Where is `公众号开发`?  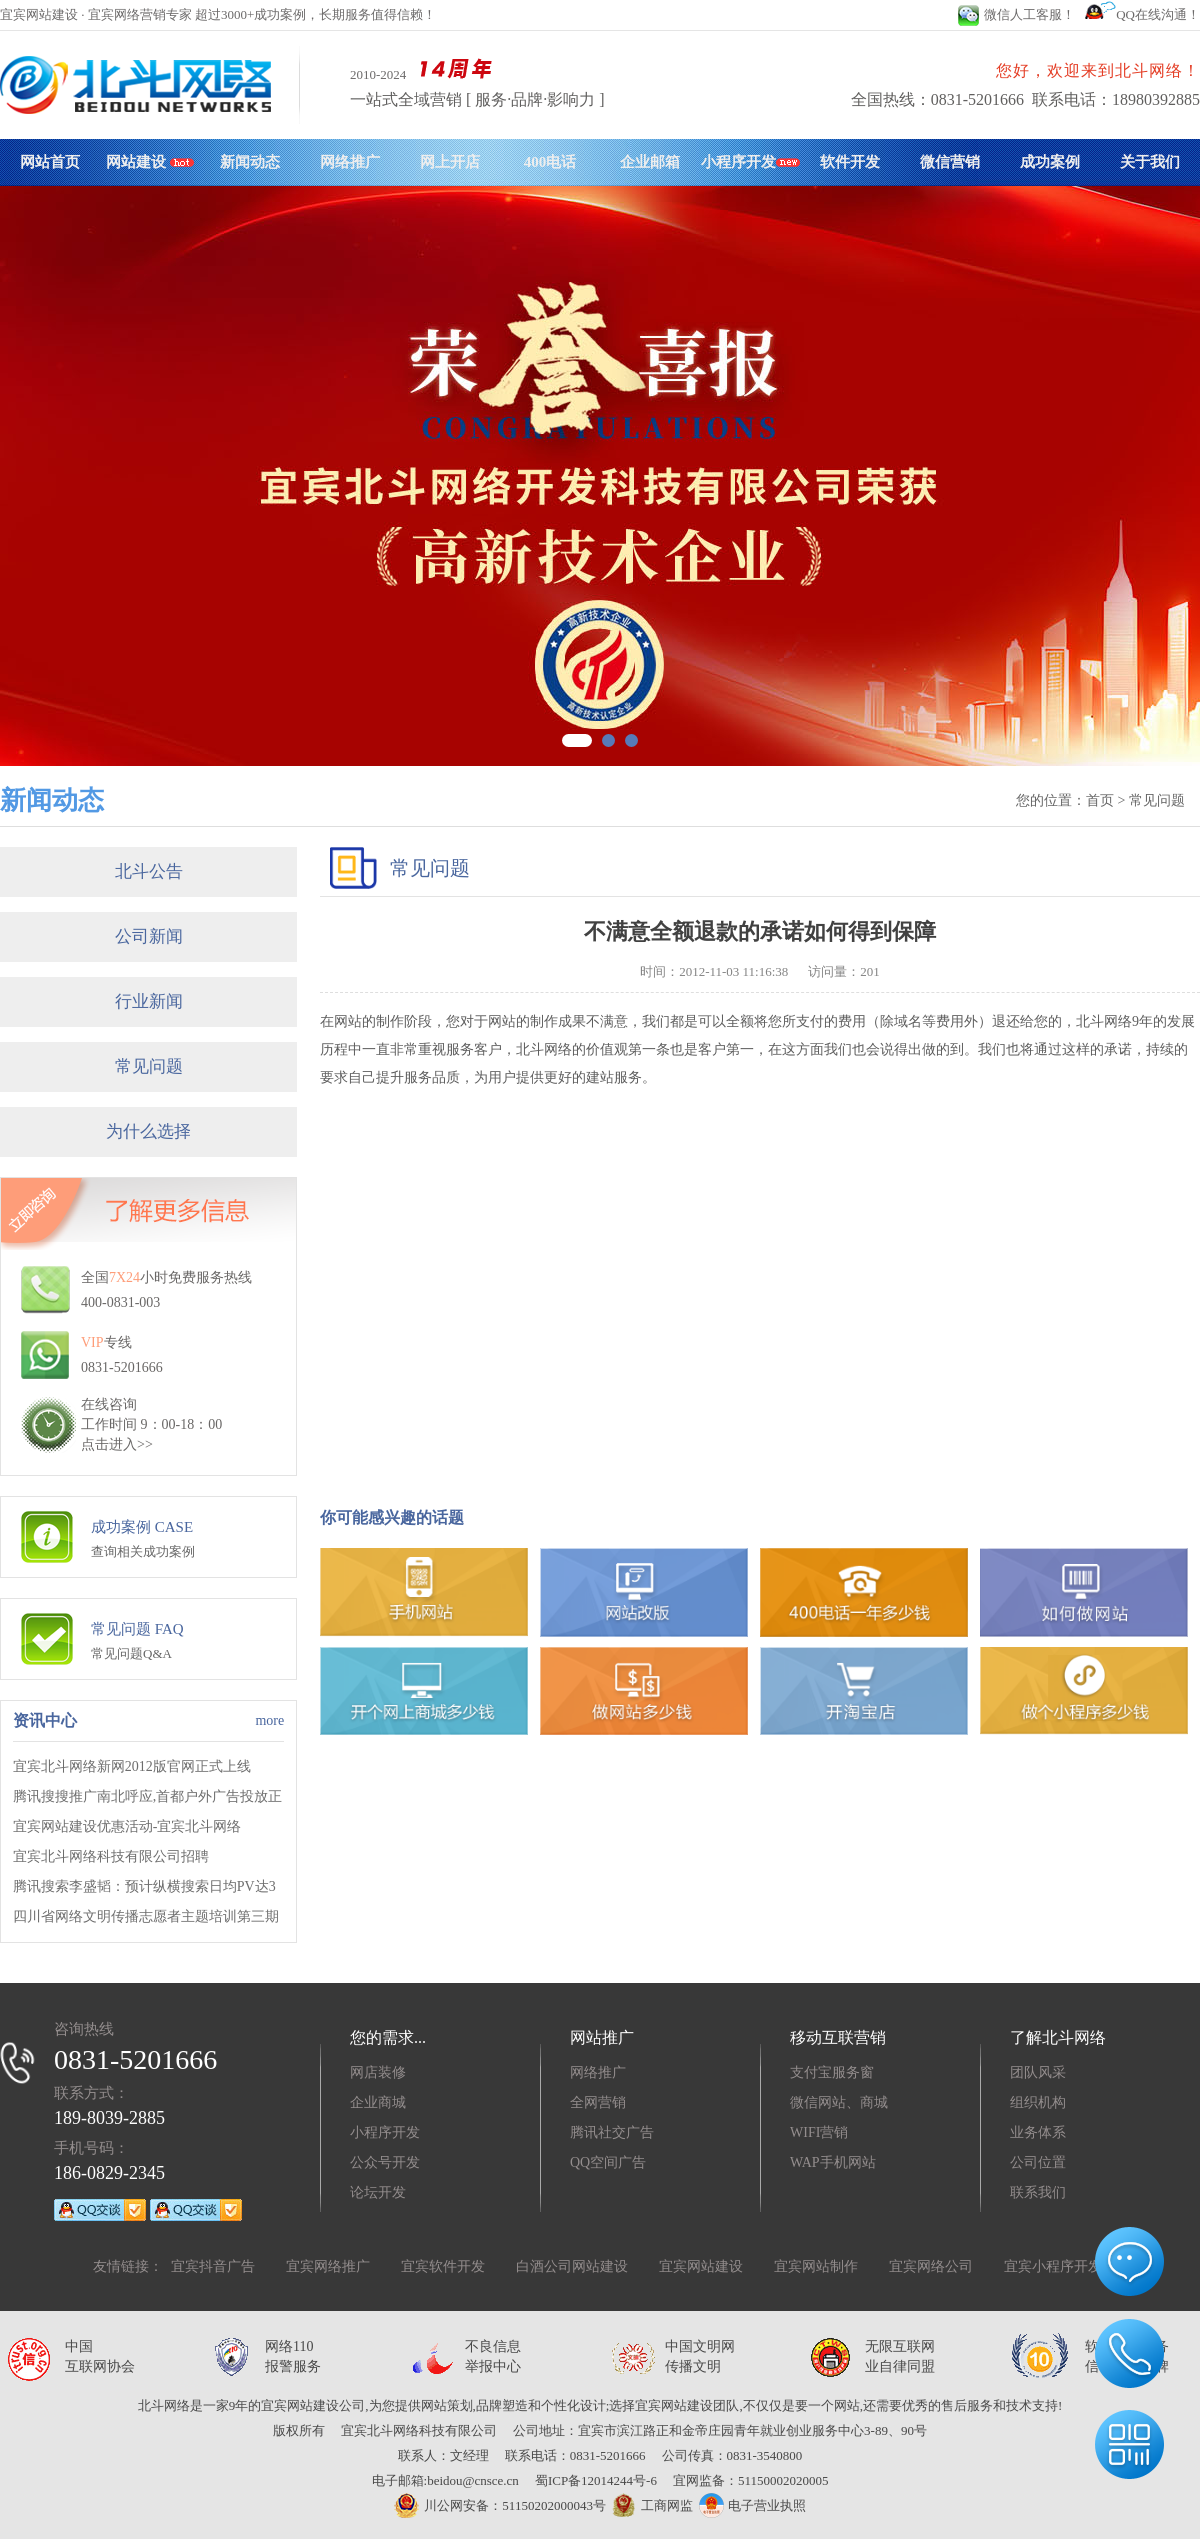
公众号开发 is located at coordinates (385, 2162).